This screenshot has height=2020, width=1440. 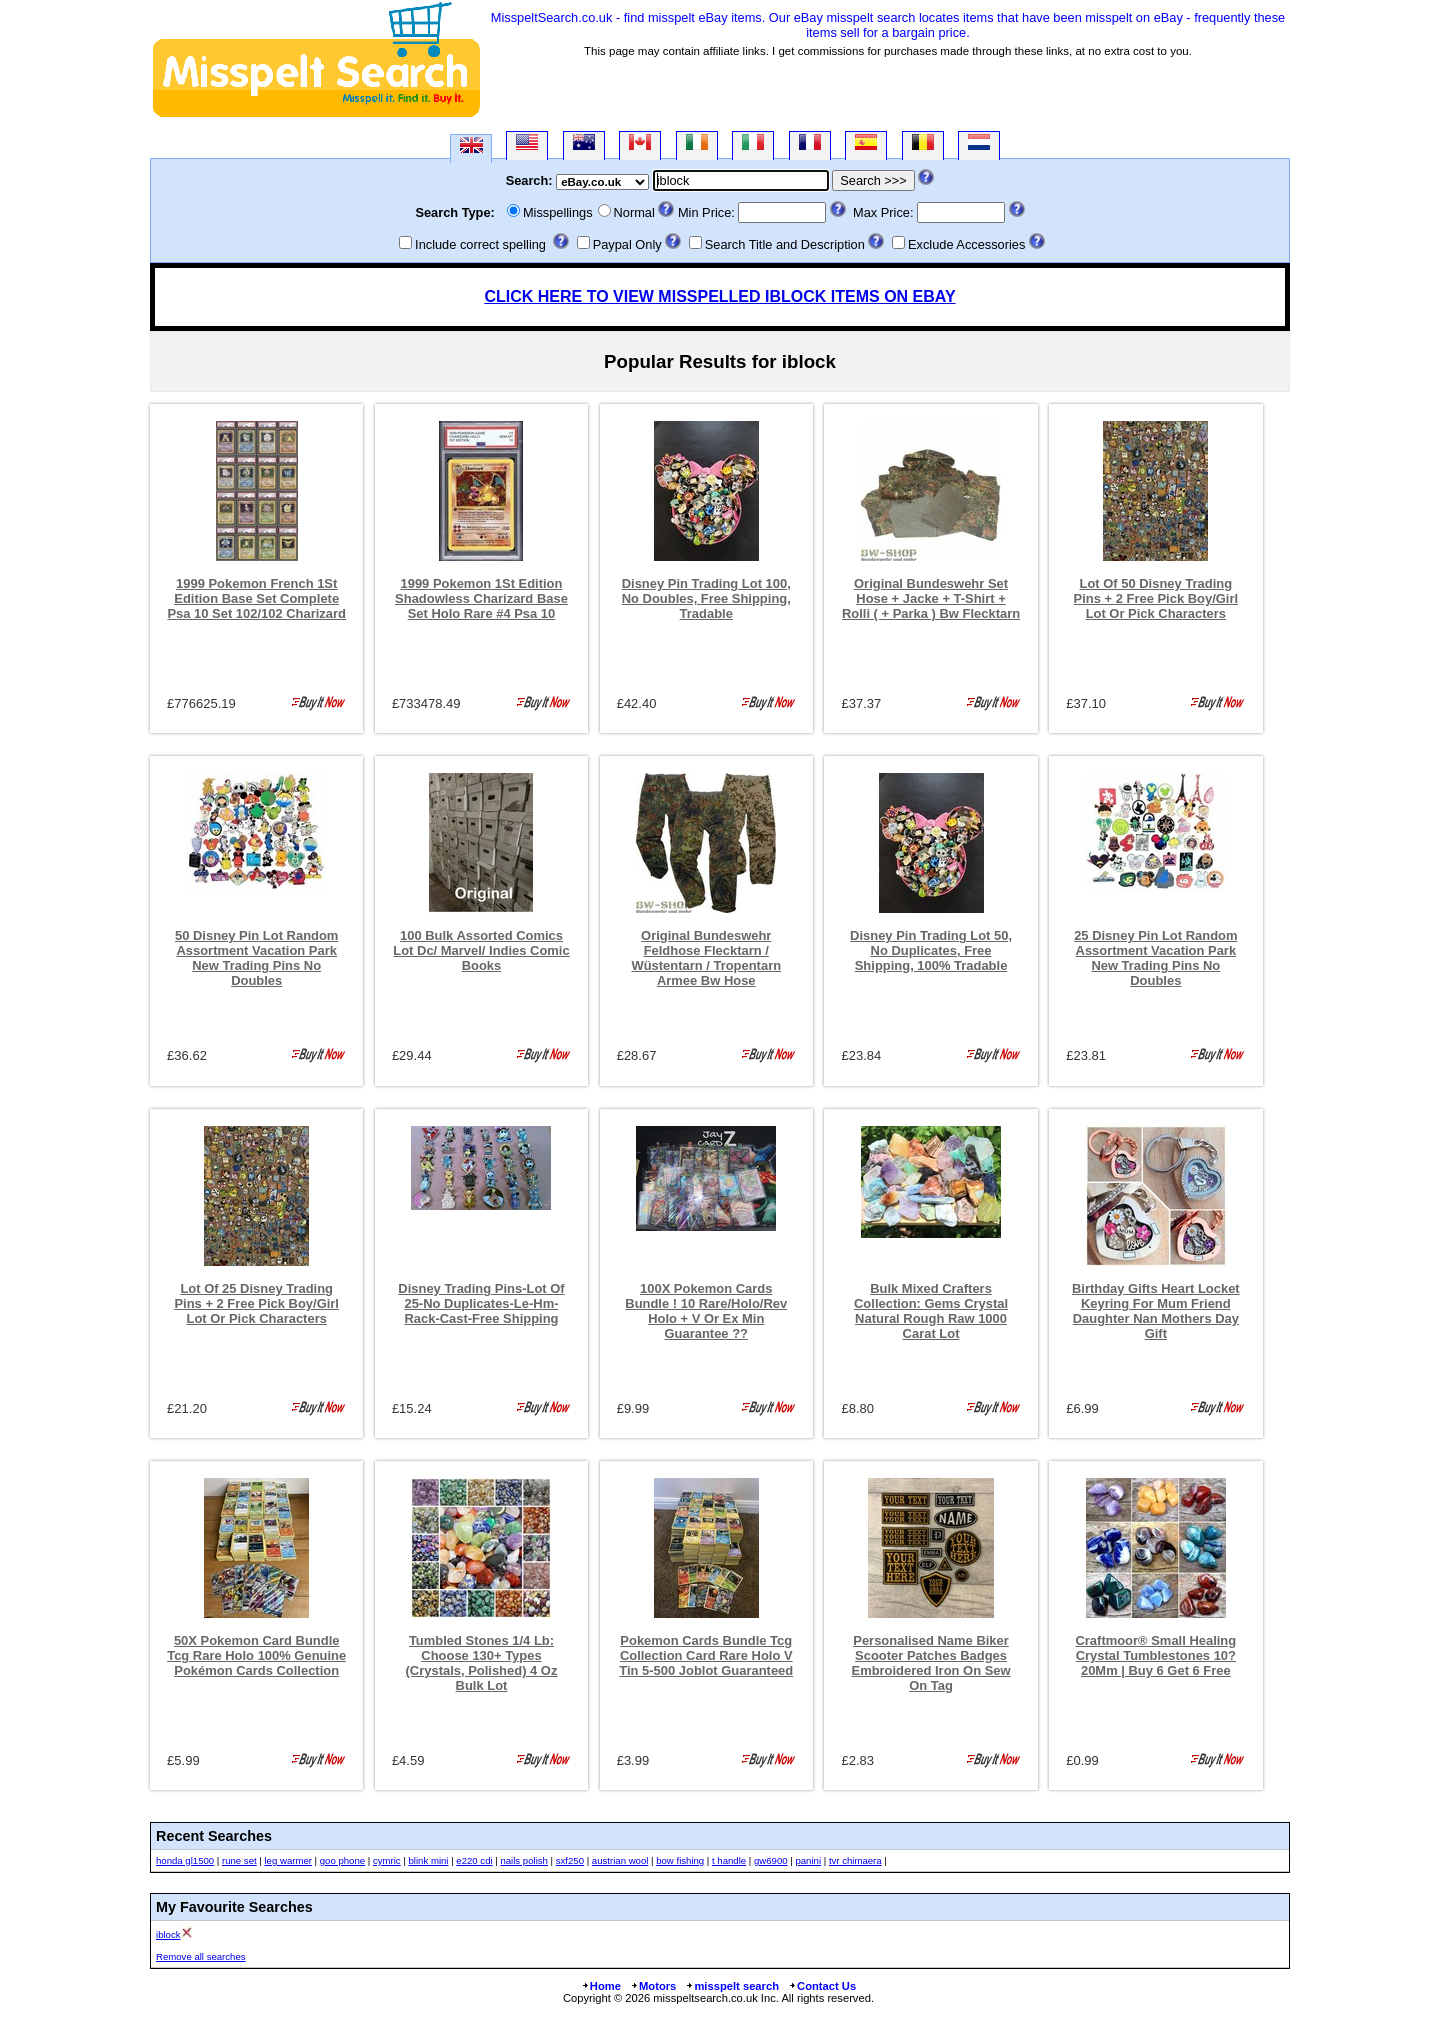 What do you see at coordinates (706, 958) in the screenshot?
I see `Original Bundeswehr Feldhose Flecktarn / Wüstentarn / Tropentarn Armee Bw Hose` at bounding box center [706, 958].